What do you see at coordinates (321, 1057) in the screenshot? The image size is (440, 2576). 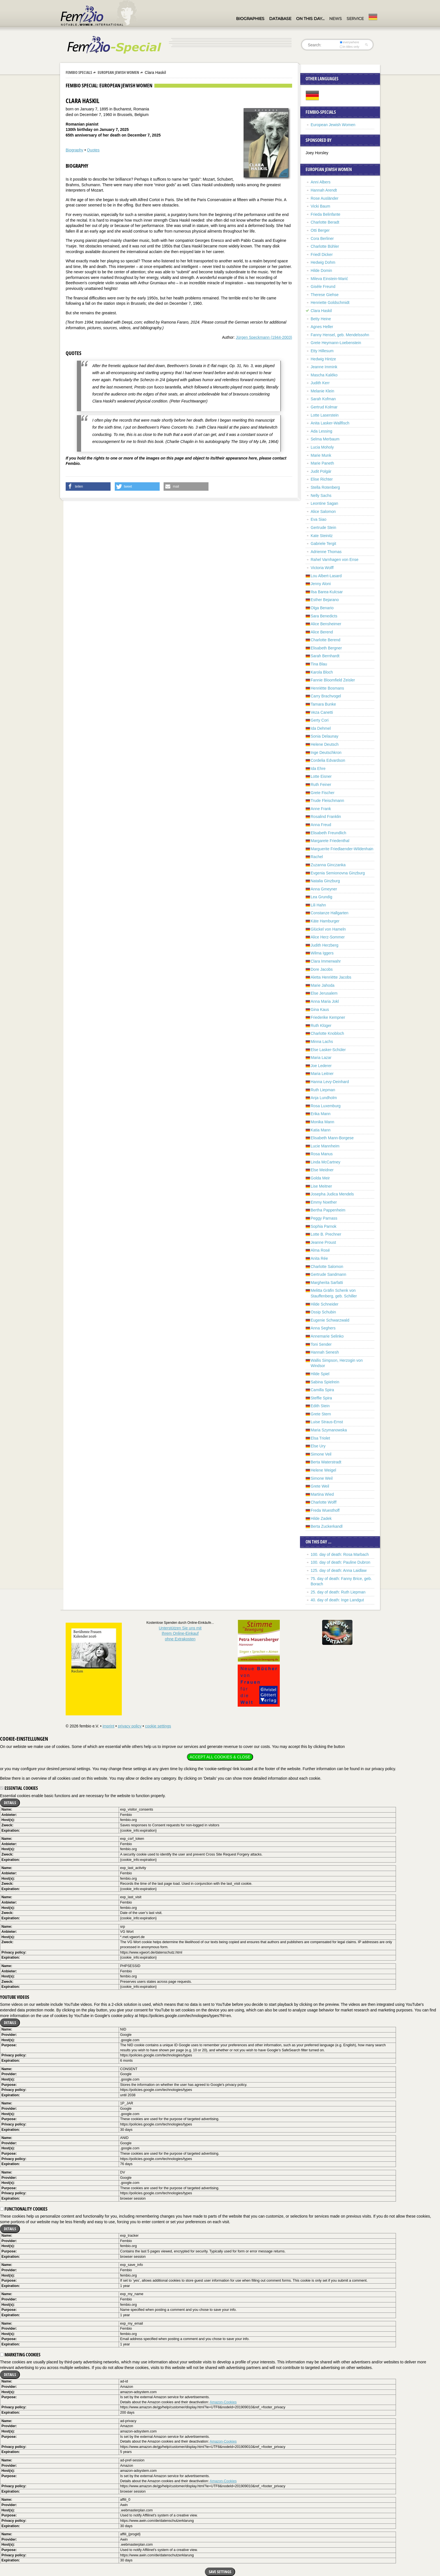 I see `Maria Lazar` at bounding box center [321, 1057].